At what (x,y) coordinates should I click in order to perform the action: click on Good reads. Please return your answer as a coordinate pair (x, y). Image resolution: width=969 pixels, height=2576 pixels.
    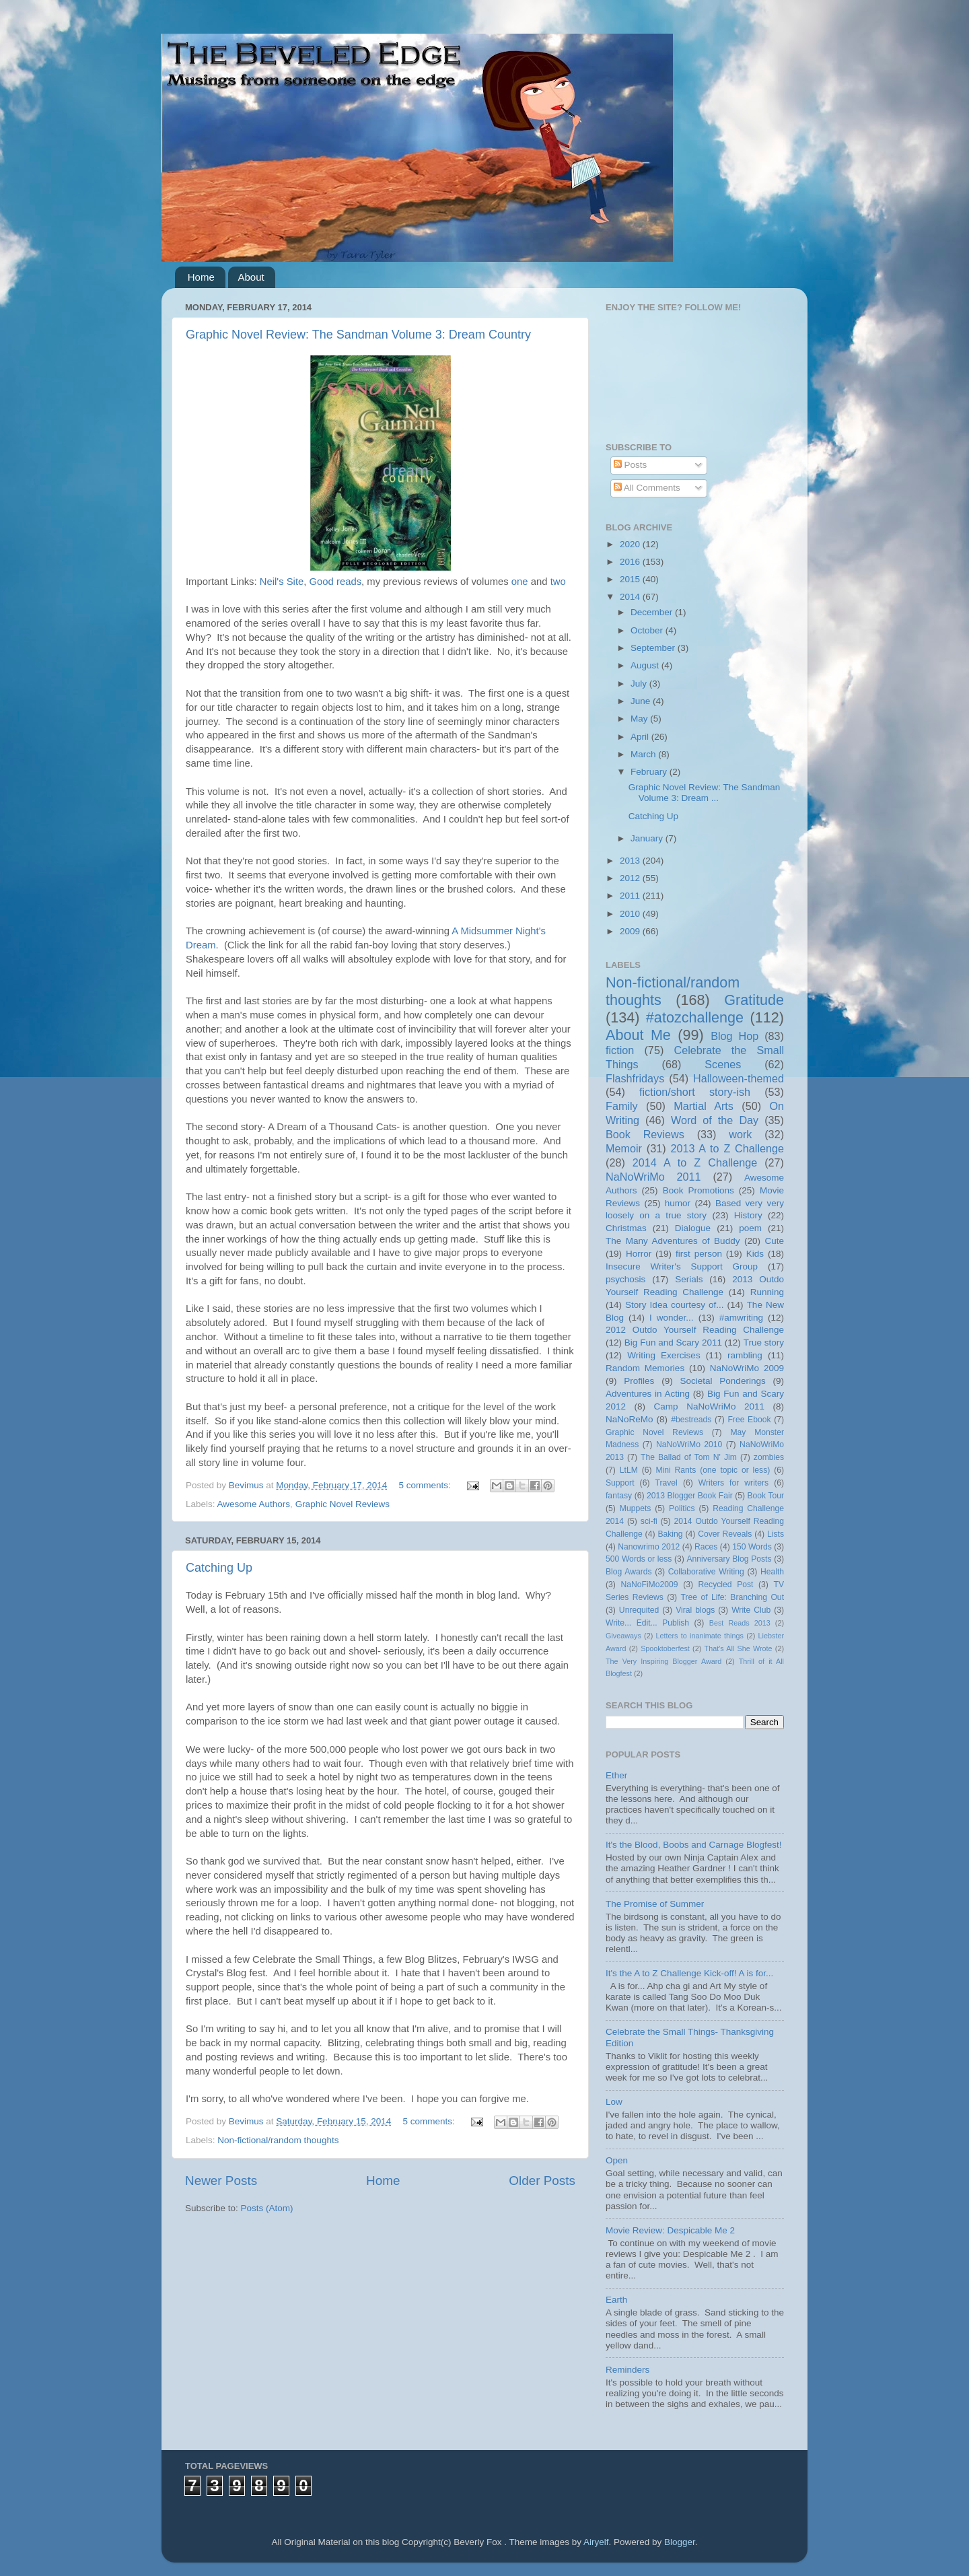
    Looking at the image, I should click on (336, 581).